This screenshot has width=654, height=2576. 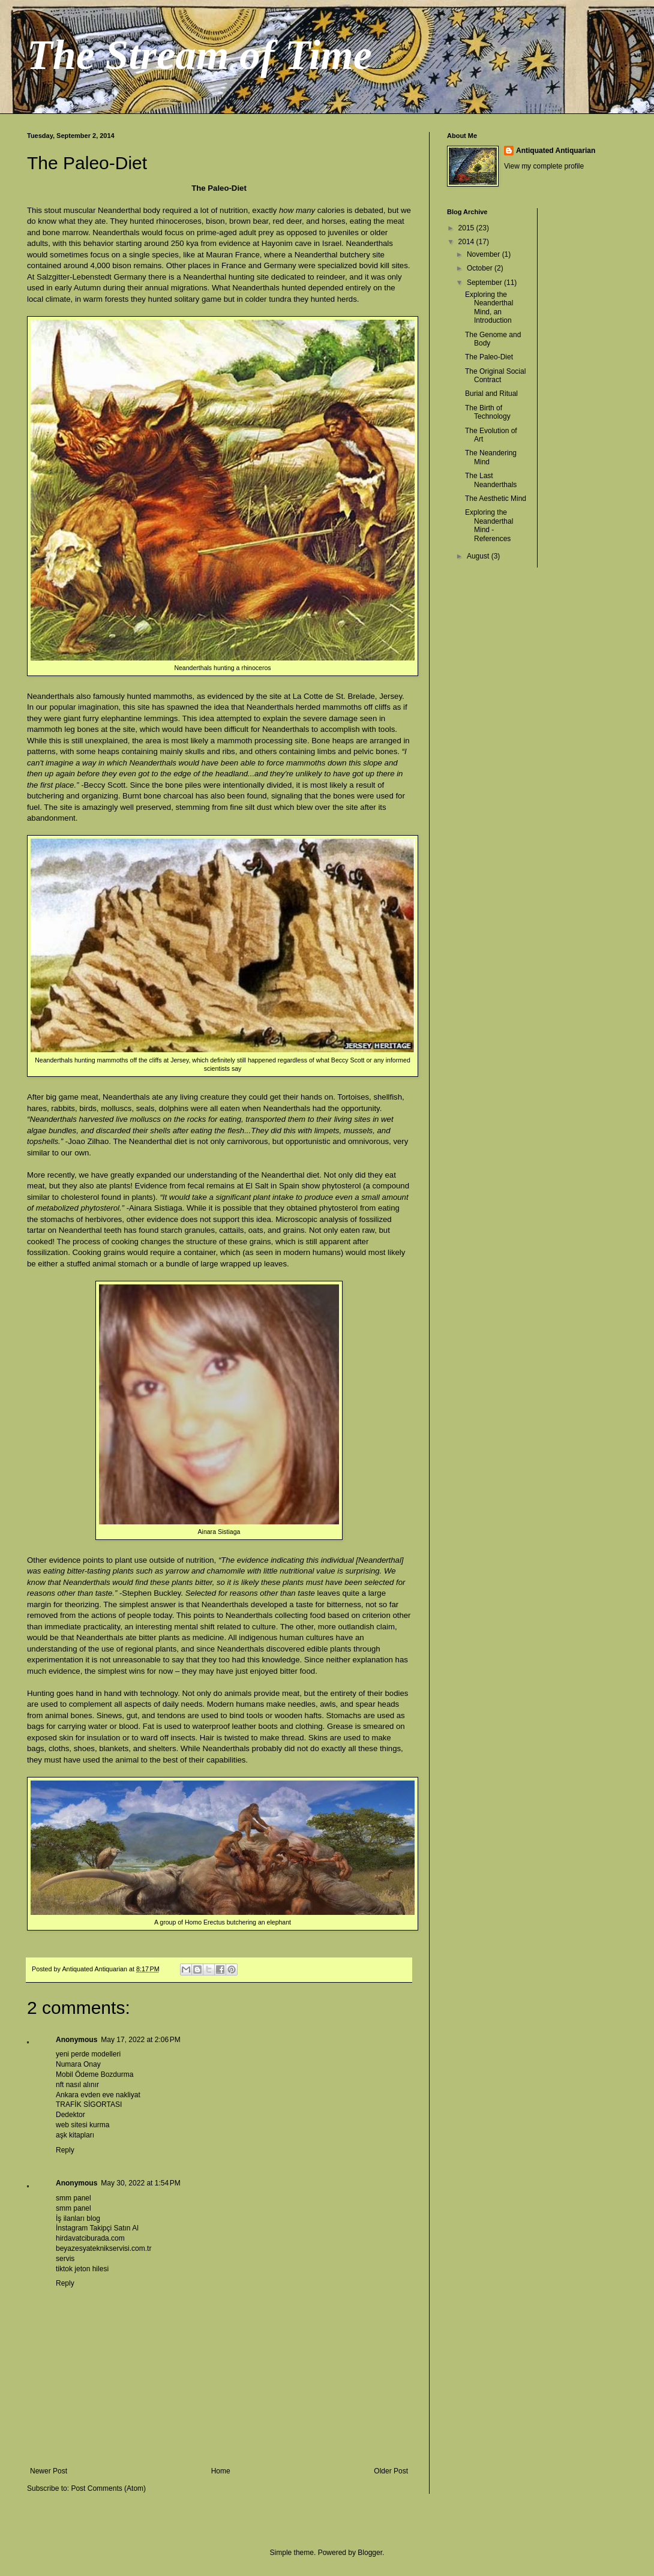 I want to click on Home, so click(x=220, y=2471).